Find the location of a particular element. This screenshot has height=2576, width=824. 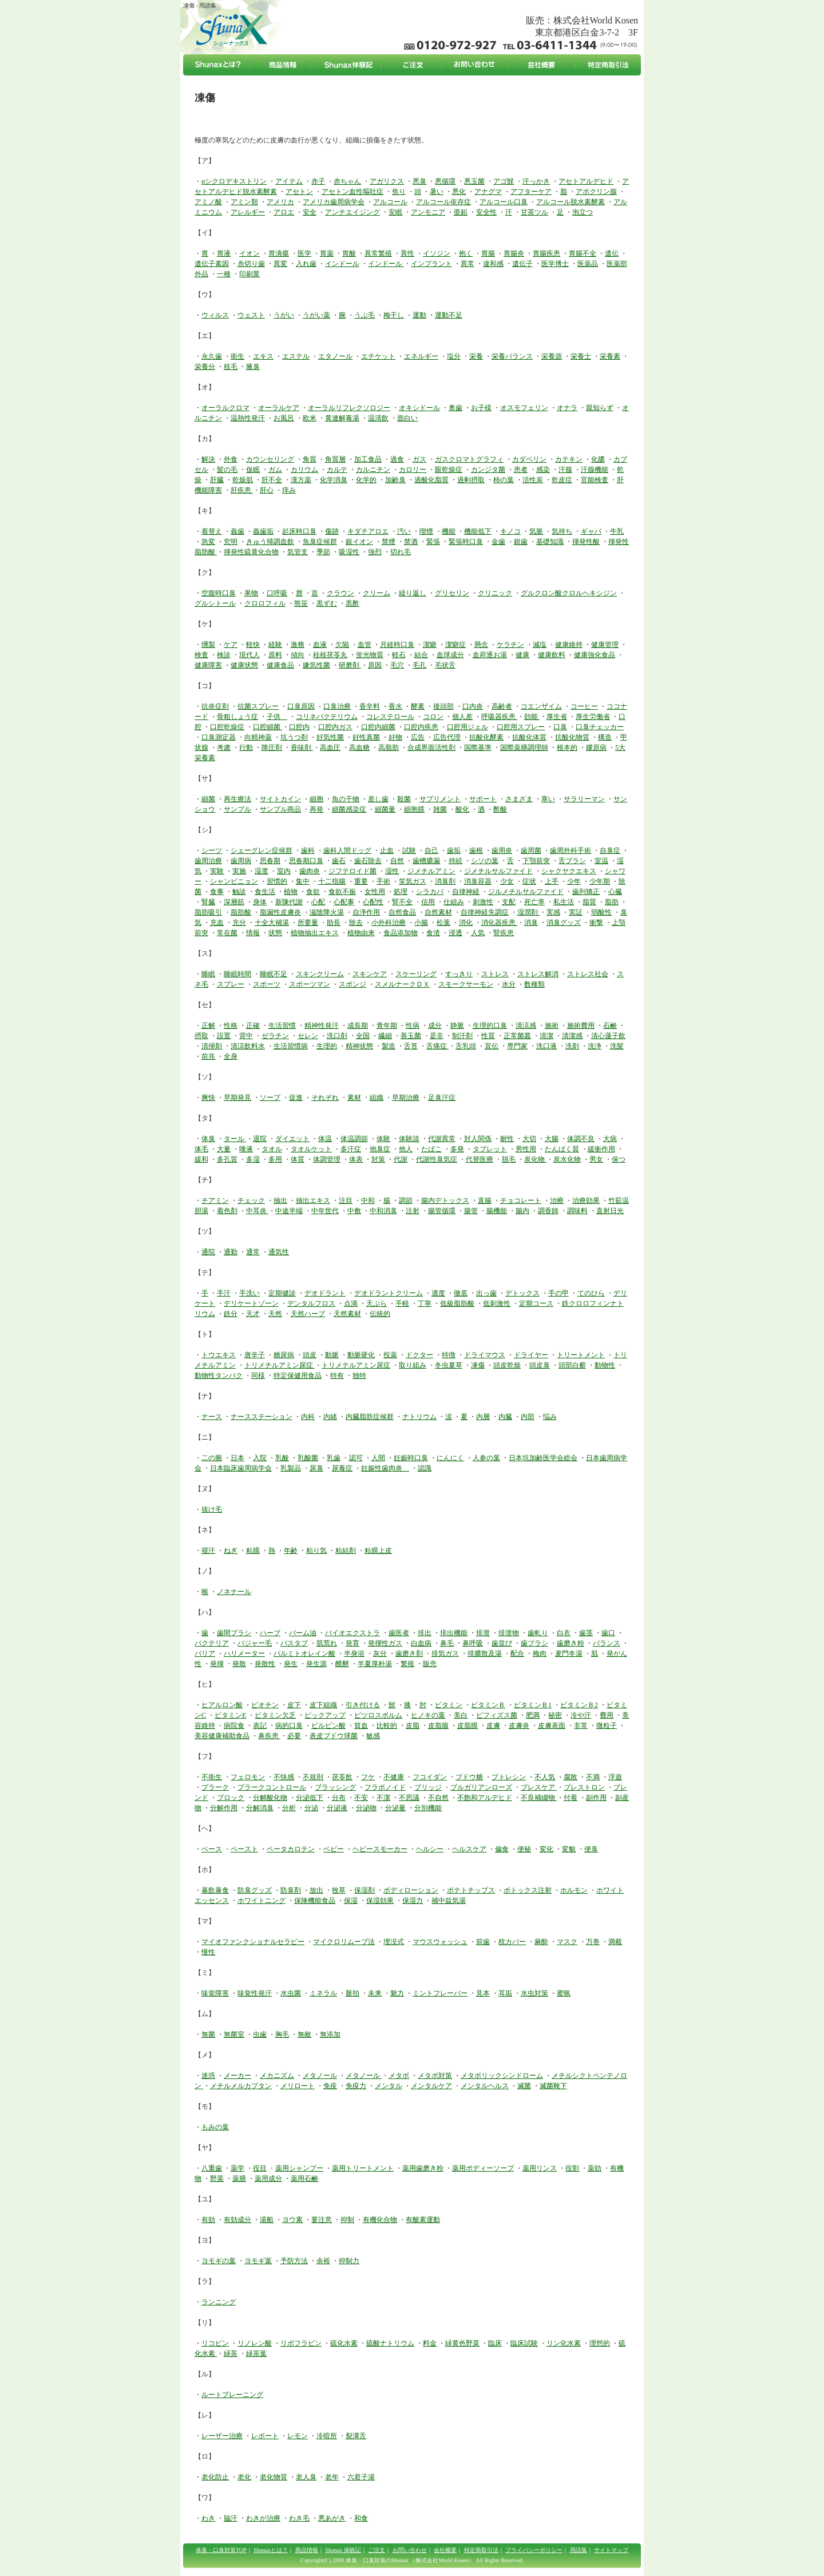

肥満 is located at coordinates (533, 1715).